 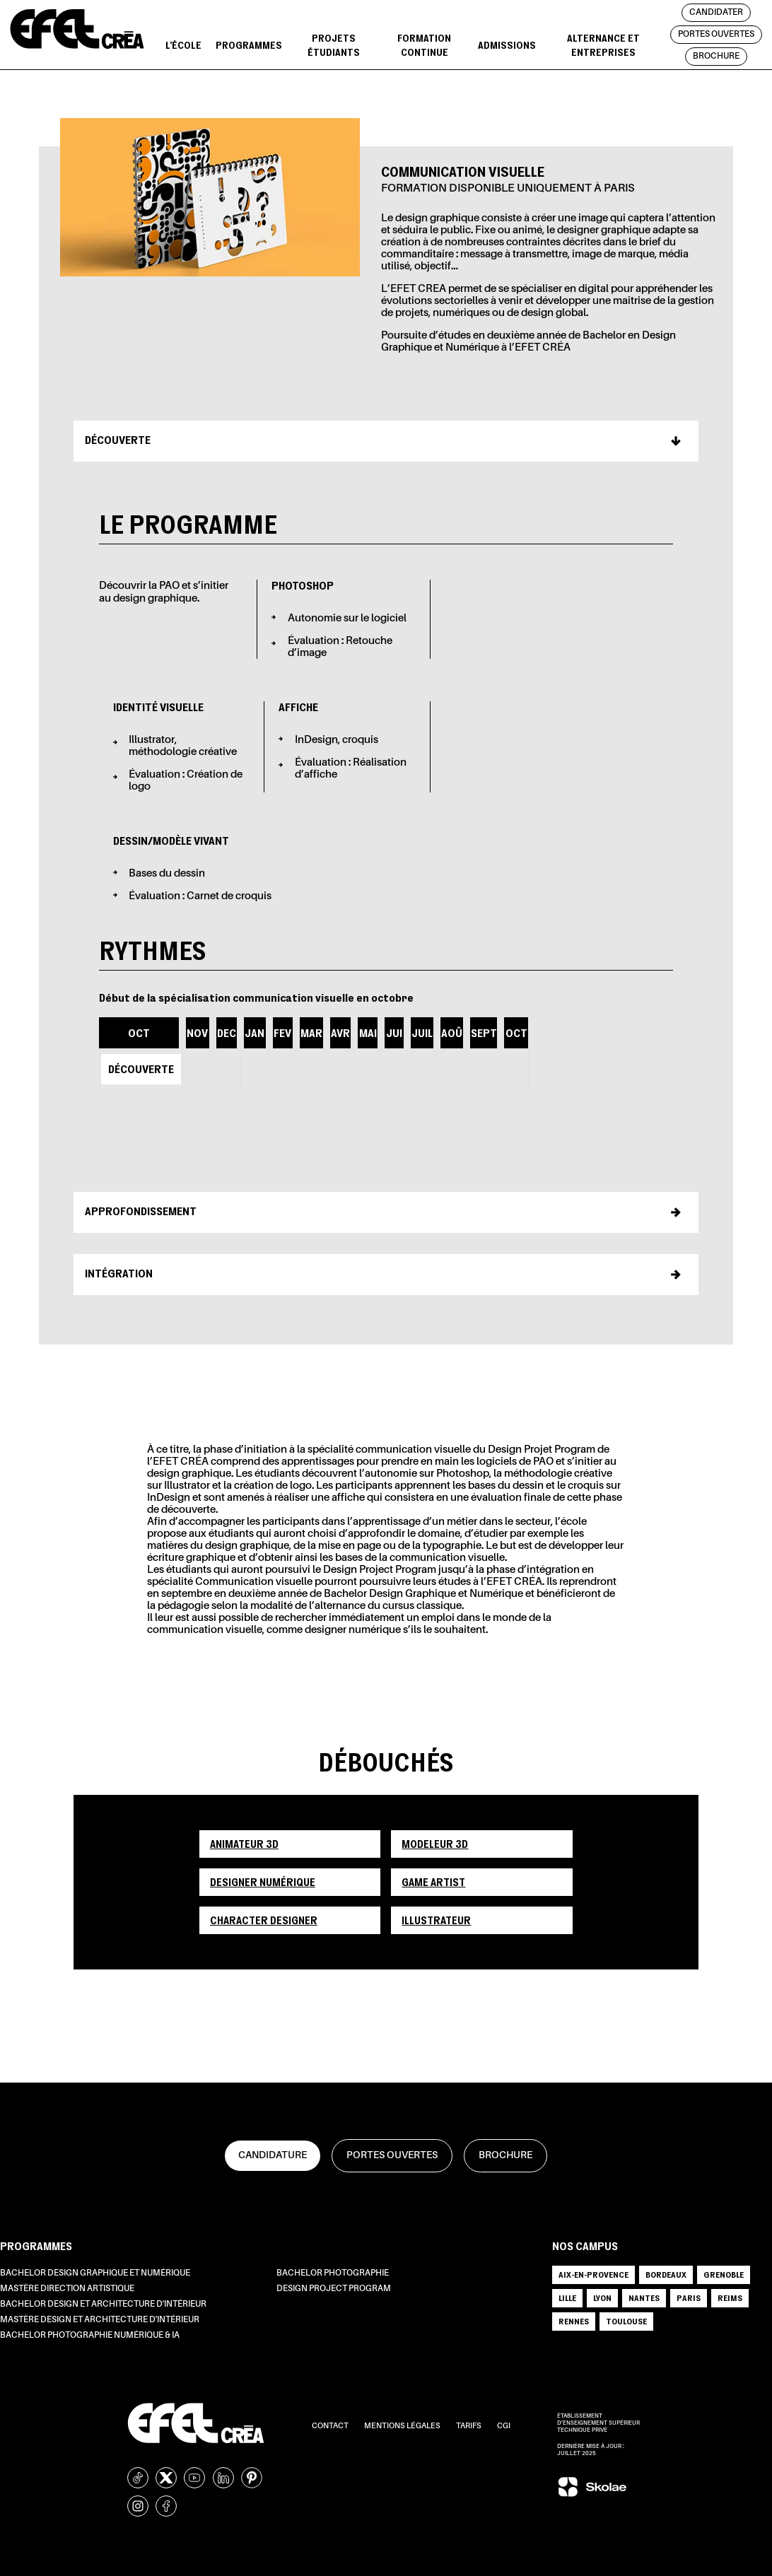 What do you see at coordinates (67, 2289) in the screenshot?
I see `Mastère Direction Artistique` at bounding box center [67, 2289].